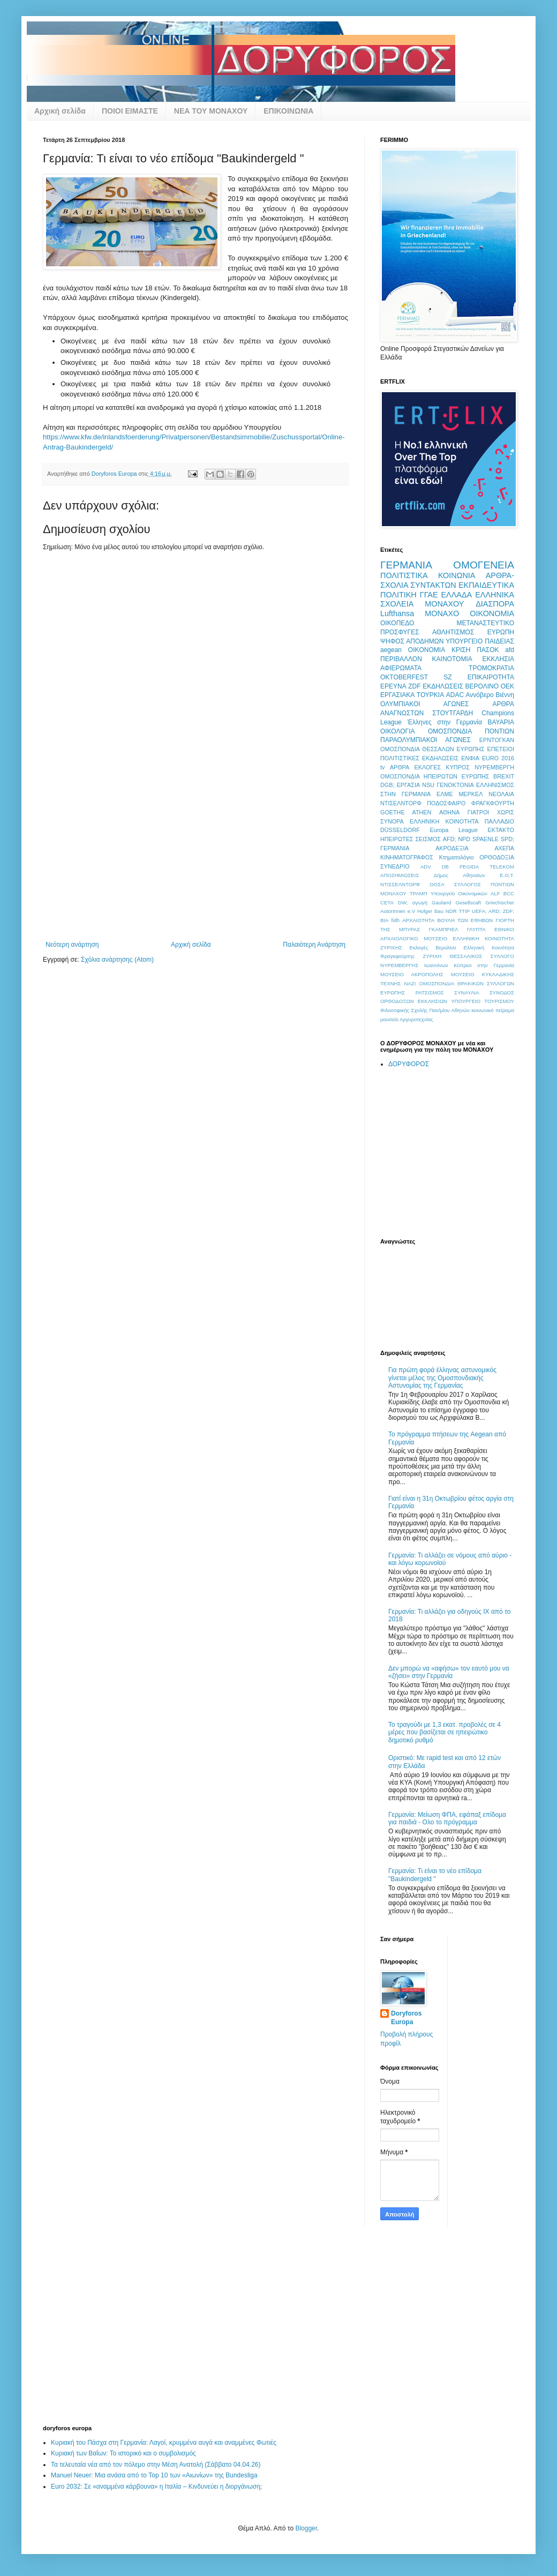 The height and width of the screenshot is (2576, 557). I want to click on Γερμανία: Τι είναι το νέο επίδομα "Baukindergeld ", so click(434, 1874).